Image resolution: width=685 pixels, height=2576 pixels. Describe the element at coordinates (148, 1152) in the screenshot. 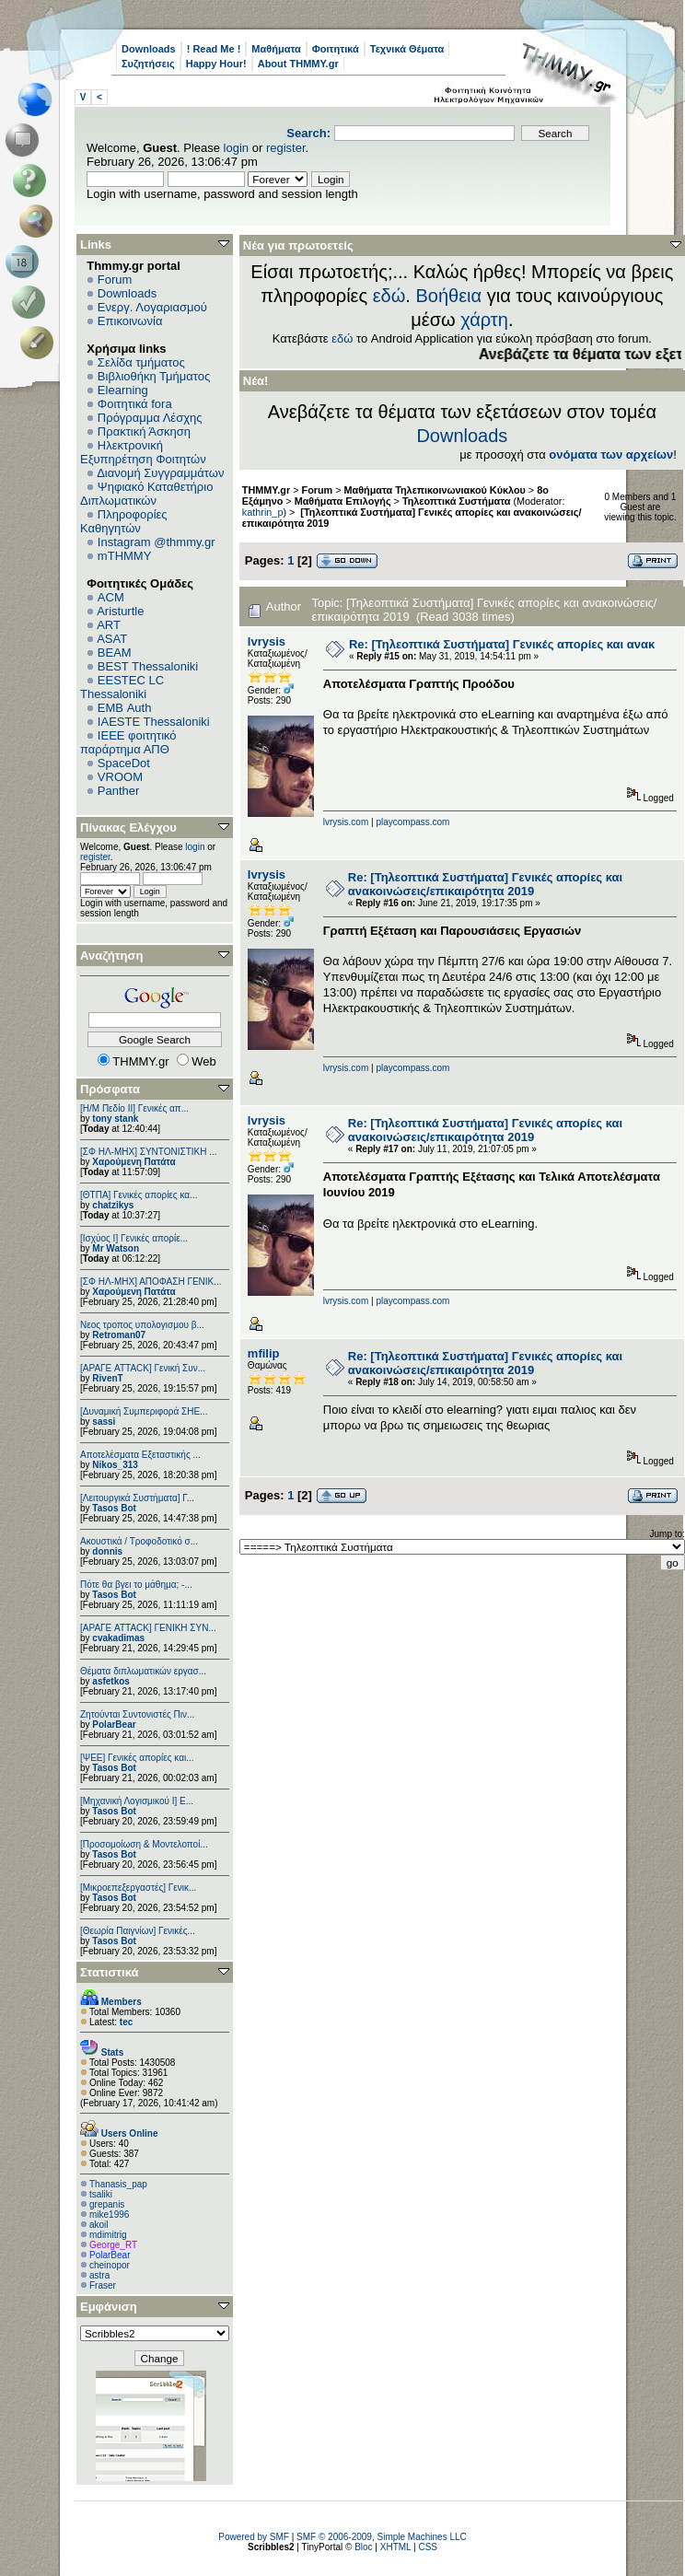

I see `[ΣΦ ΗΛ-ΜΗΧ] ΣΥΝΤΟΝΙΣΤΙΚΗ ...` at that location.